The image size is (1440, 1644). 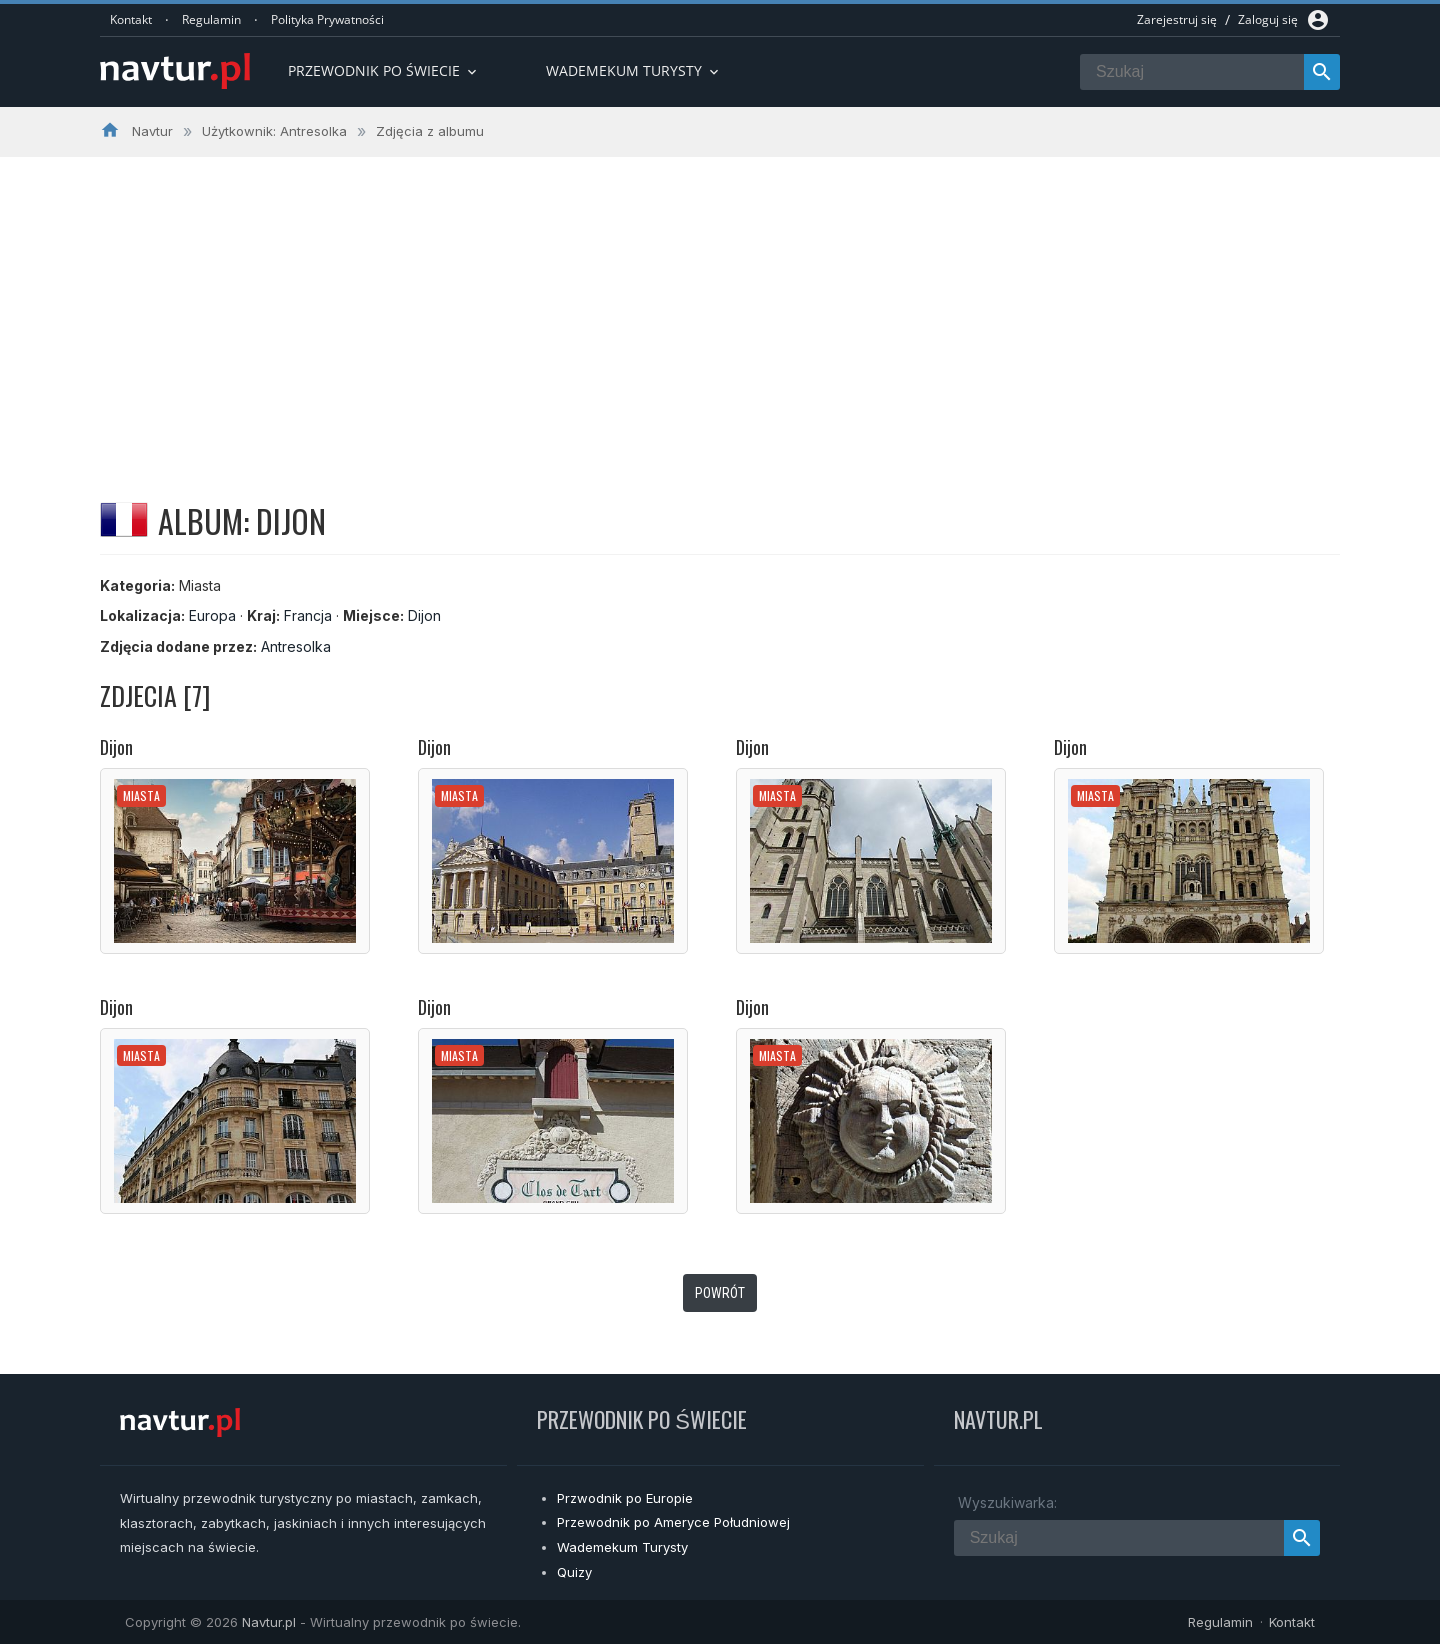 What do you see at coordinates (424, 615) in the screenshot?
I see `Dijon` at bounding box center [424, 615].